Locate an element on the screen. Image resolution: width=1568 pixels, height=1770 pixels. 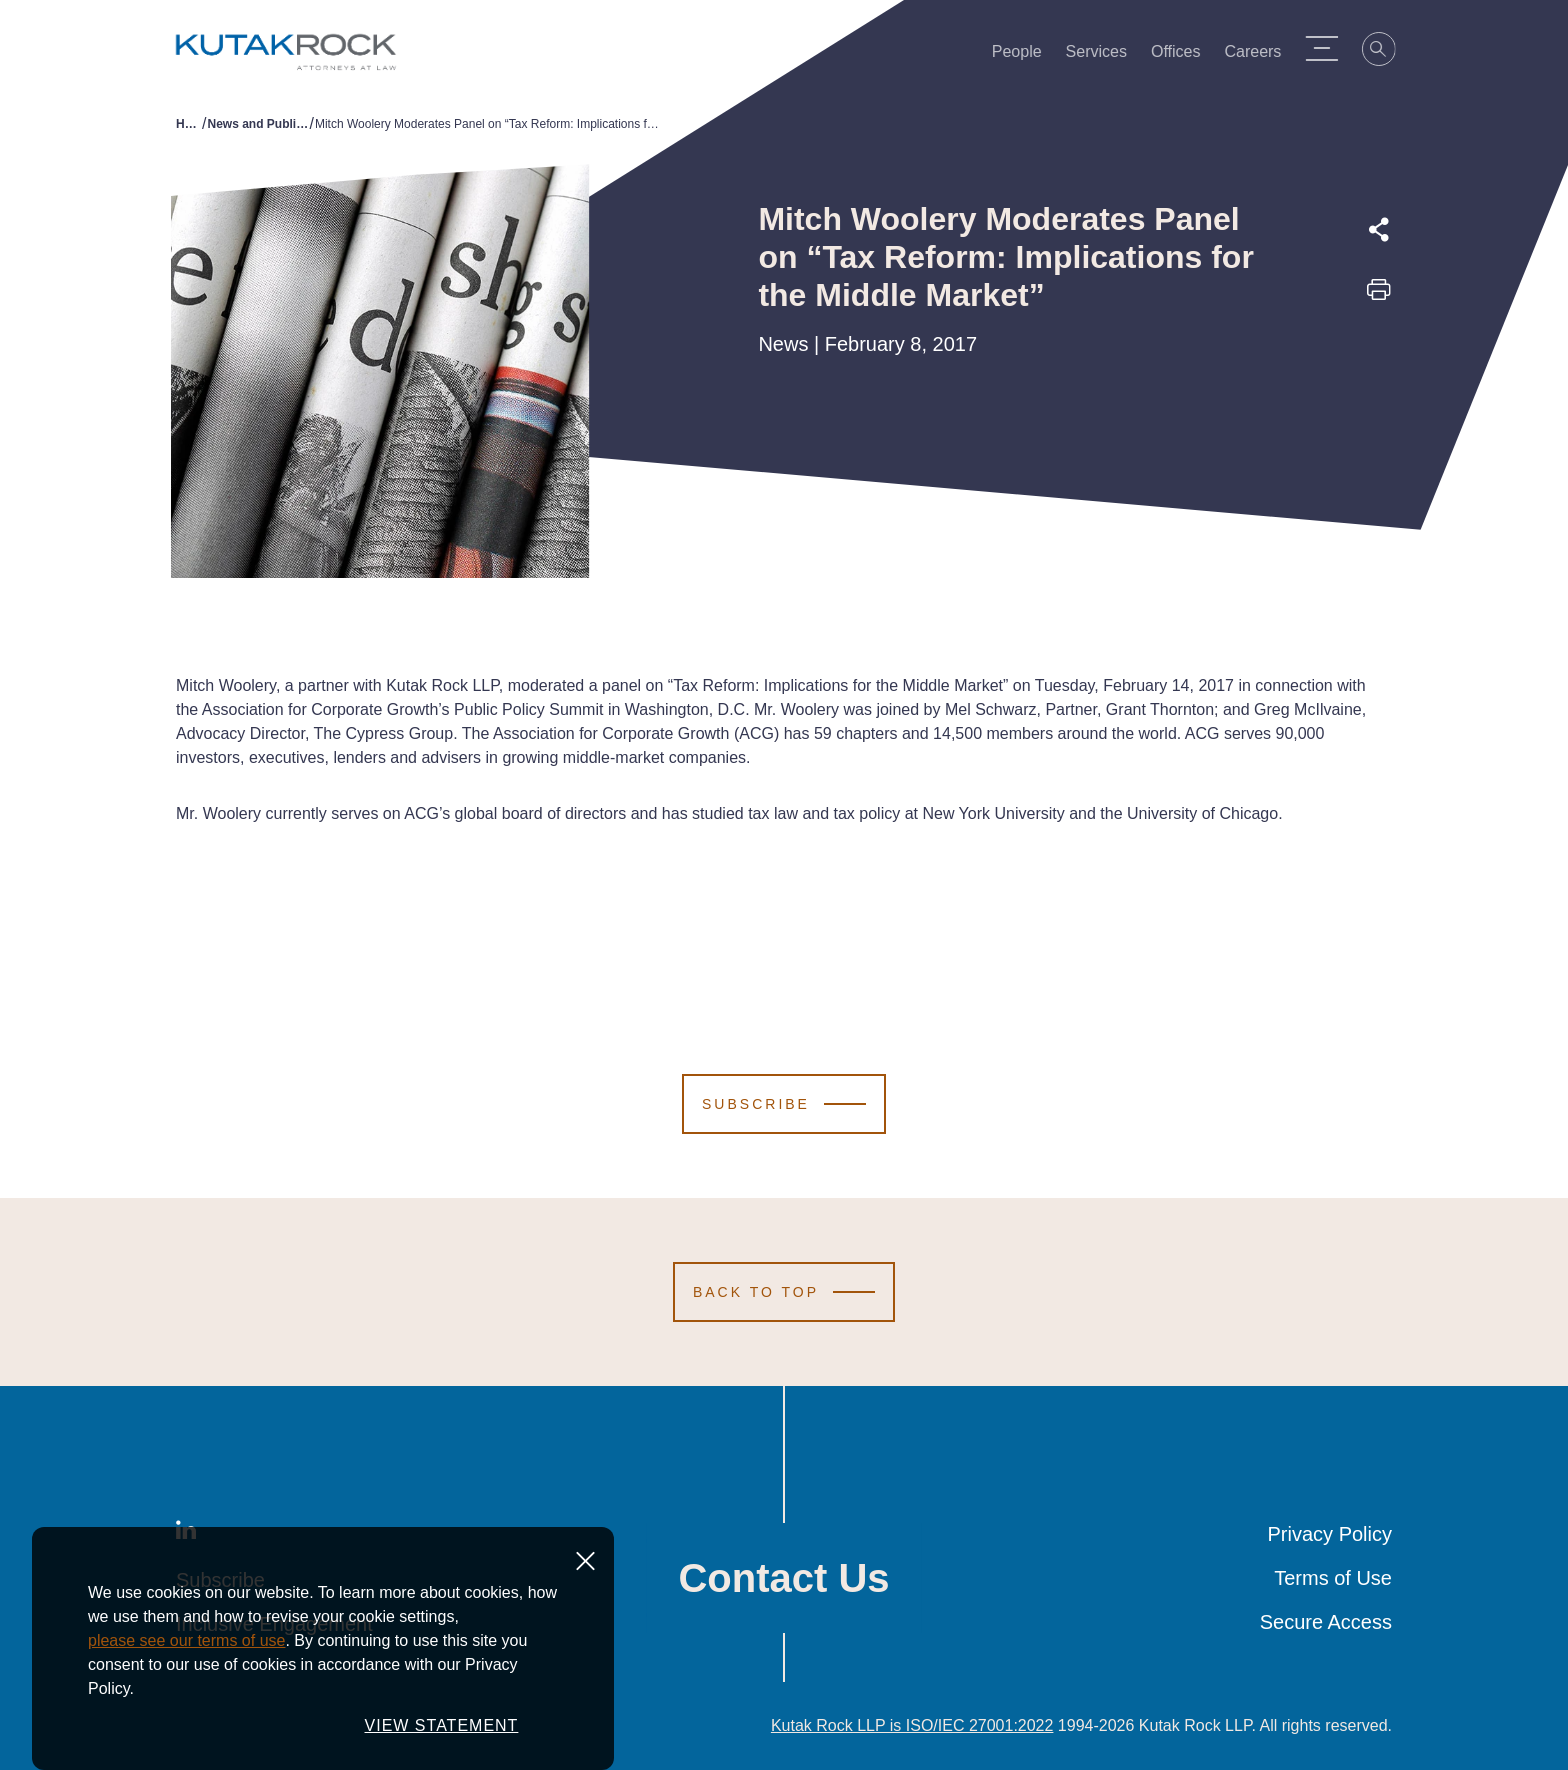
[Search] is located at coordinates (1388, 52).